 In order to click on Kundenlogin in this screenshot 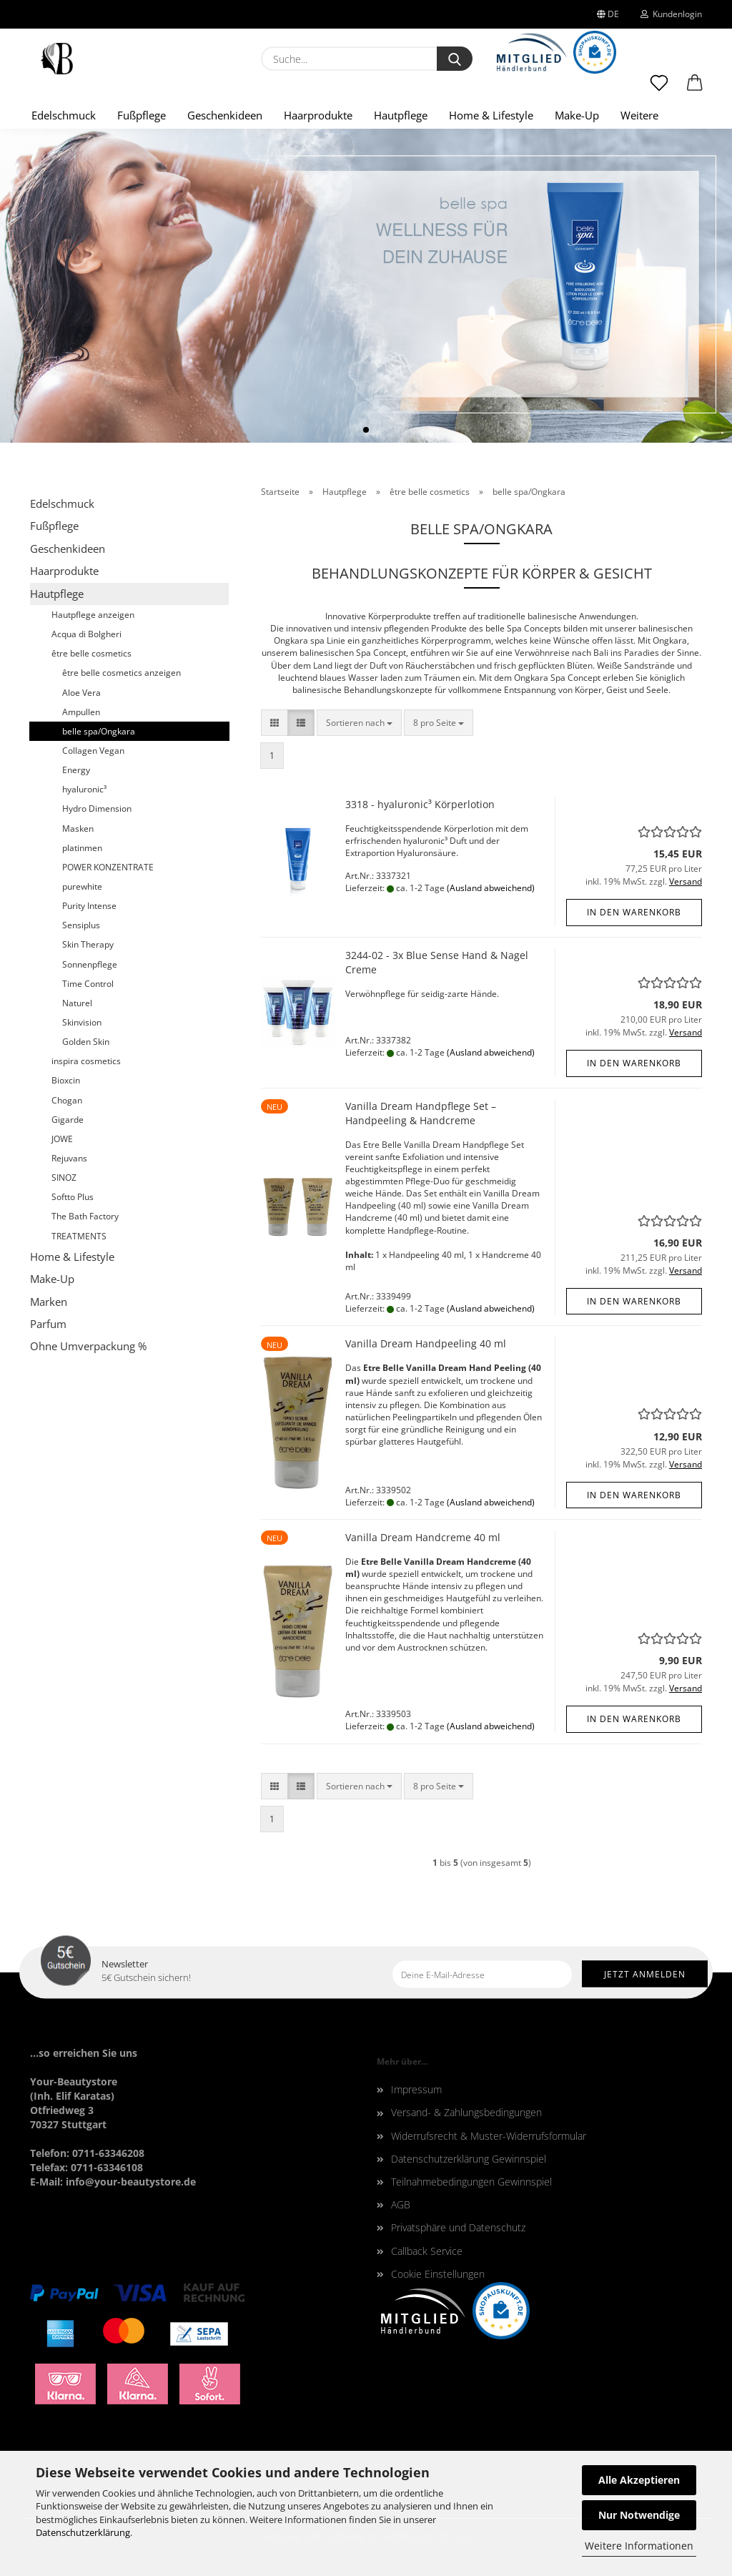, I will do `click(671, 14)`.